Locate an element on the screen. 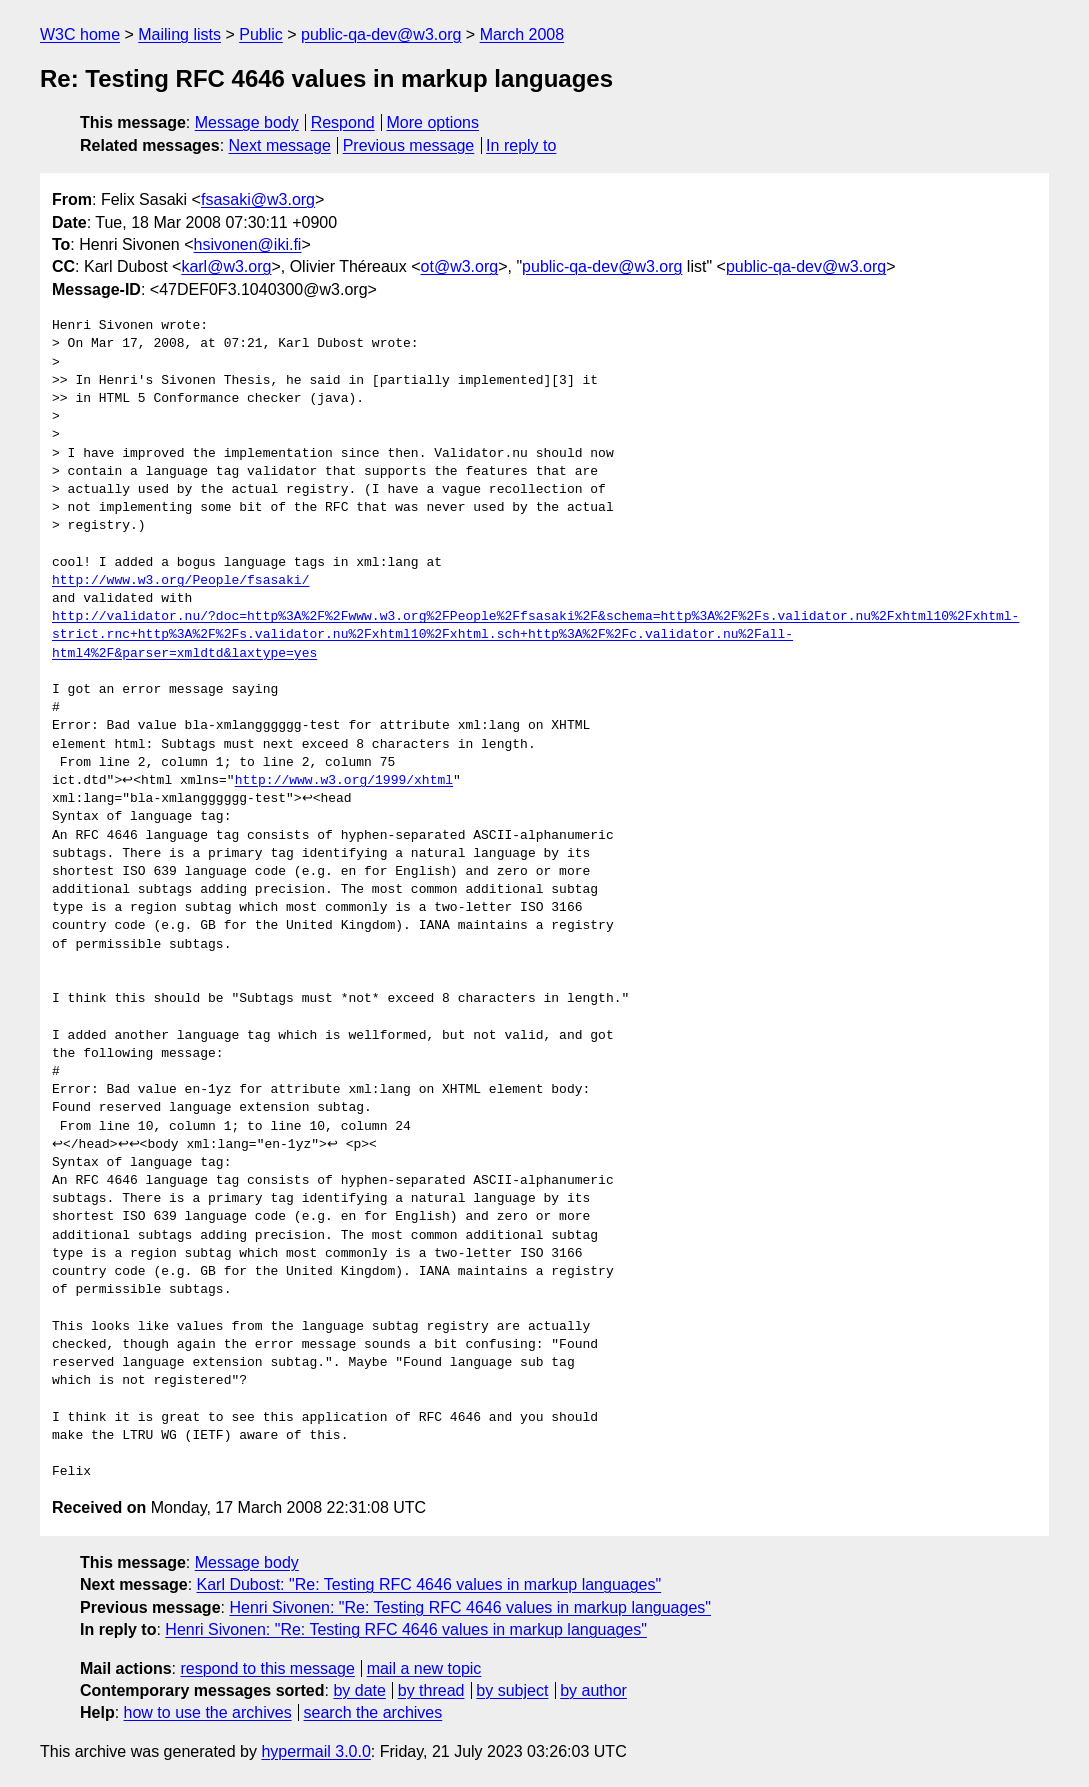 This screenshot has width=1089, height=1787. how to use the archives is located at coordinates (208, 1712).